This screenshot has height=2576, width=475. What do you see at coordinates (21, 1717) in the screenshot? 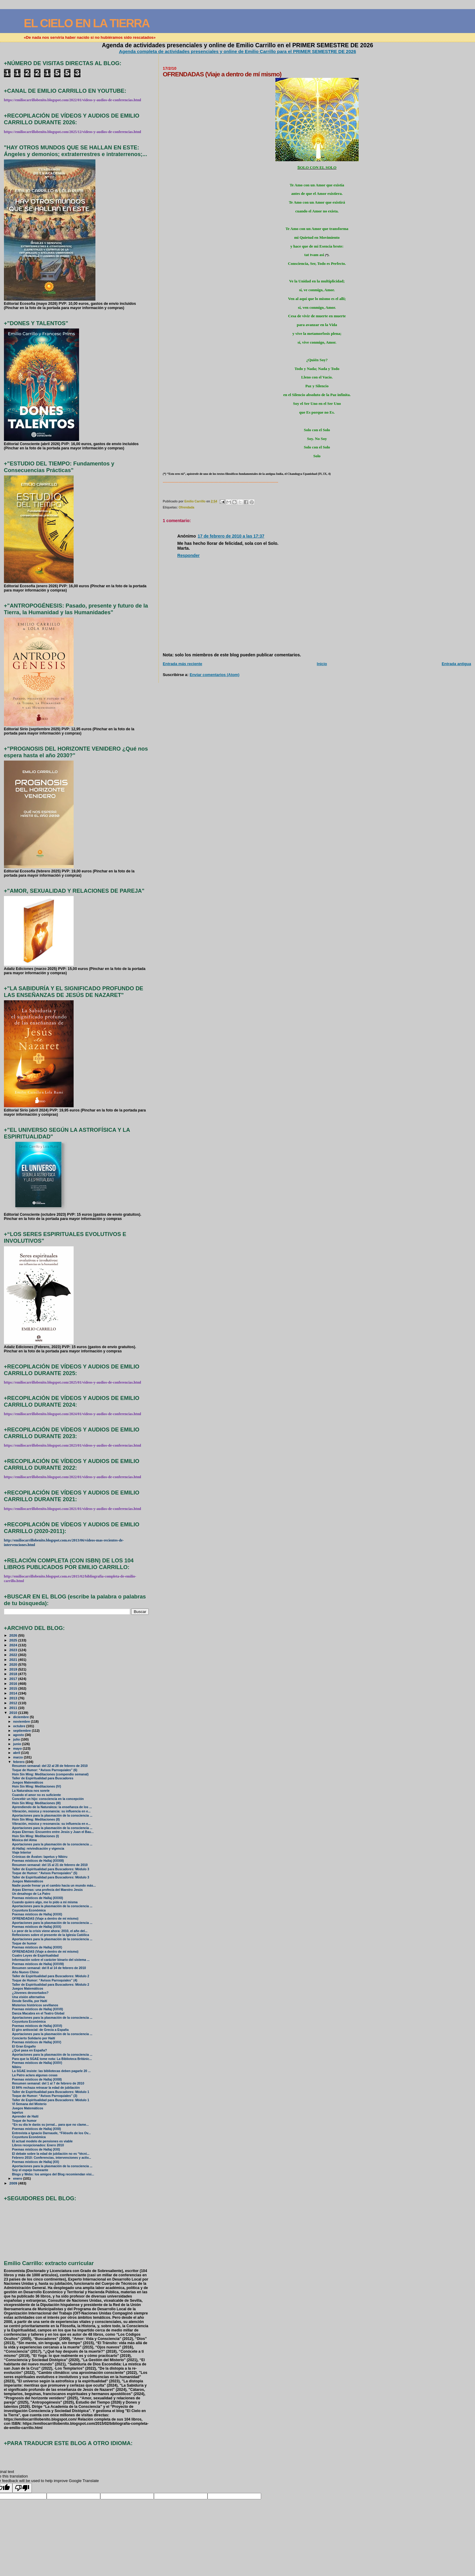
I see `diciembre` at bounding box center [21, 1717].